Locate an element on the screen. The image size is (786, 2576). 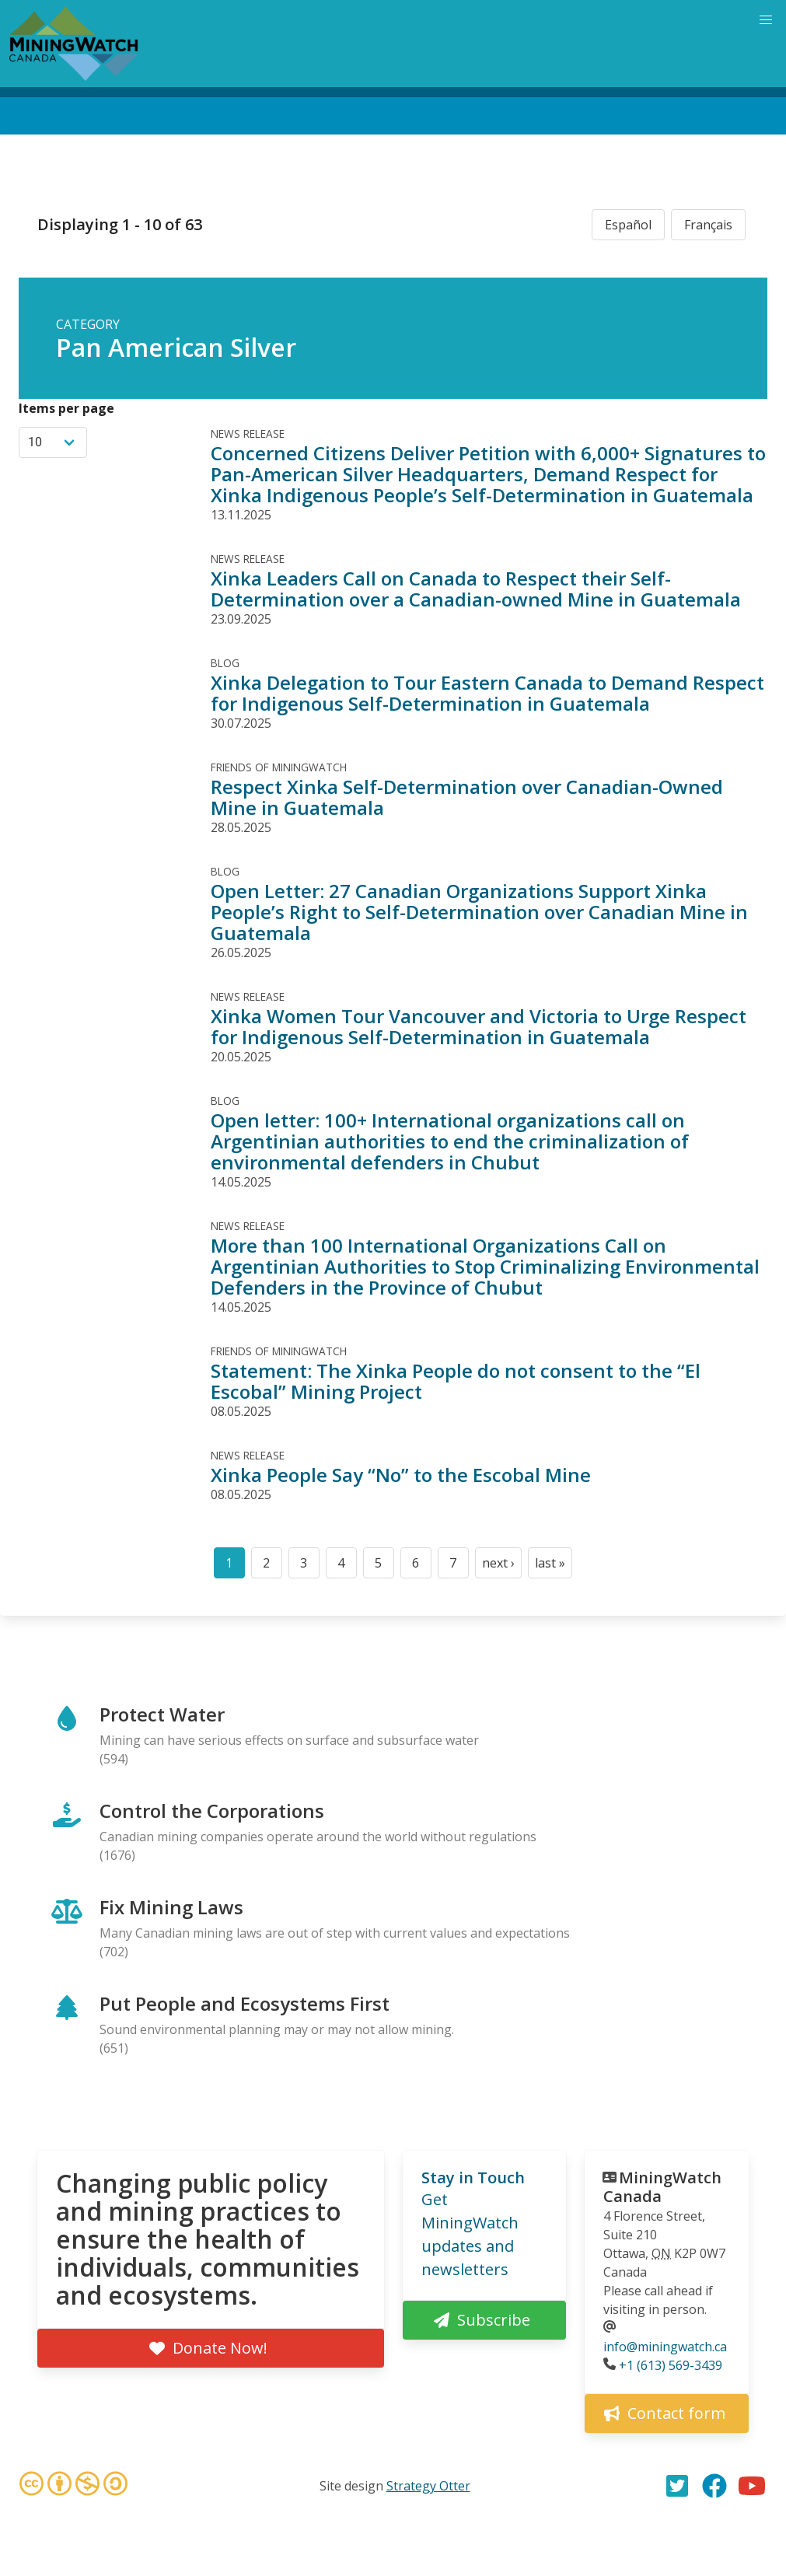
Xinka People Say “No” to the Escobal Mine is located at coordinates (401, 1474).